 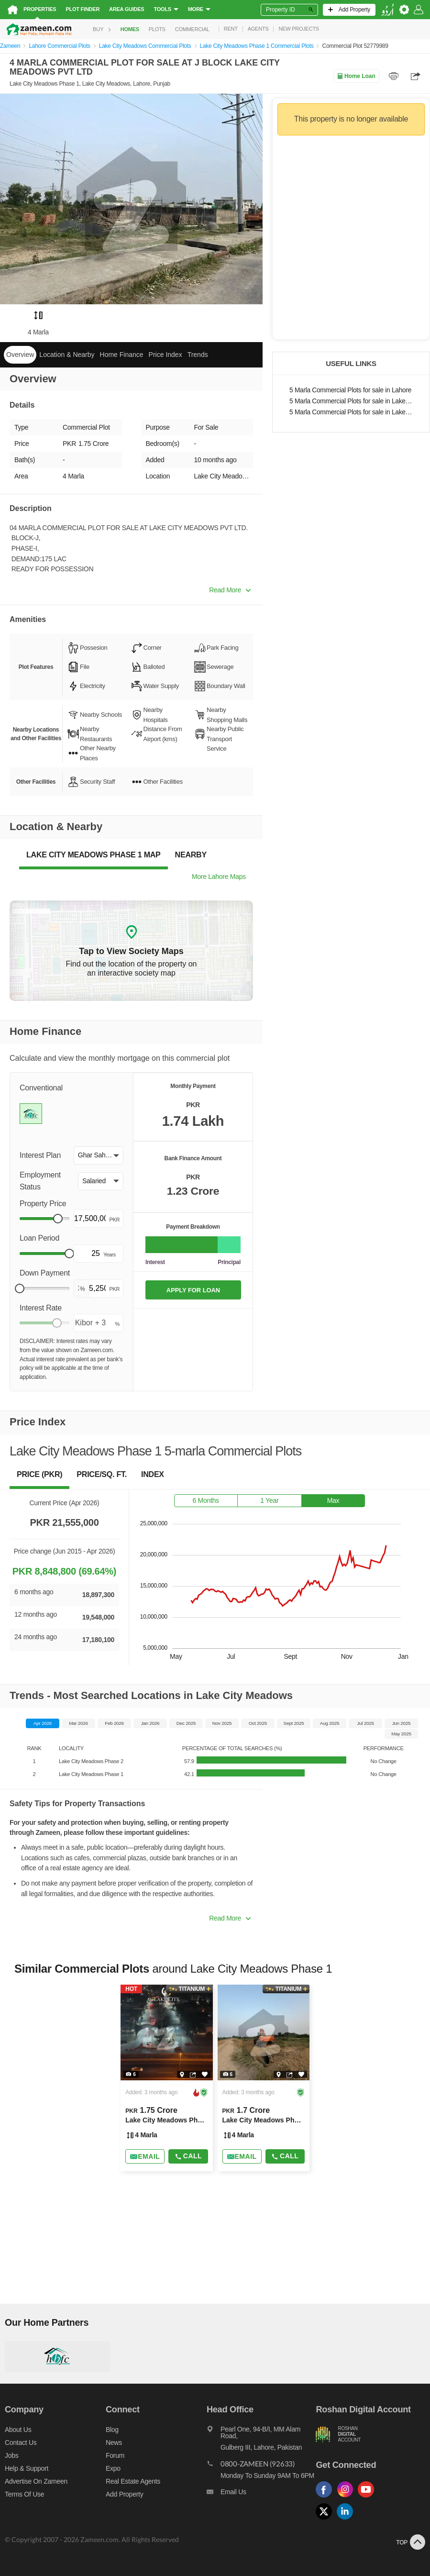 What do you see at coordinates (66, 354) in the screenshot?
I see `Location & Nearby` at bounding box center [66, 354].